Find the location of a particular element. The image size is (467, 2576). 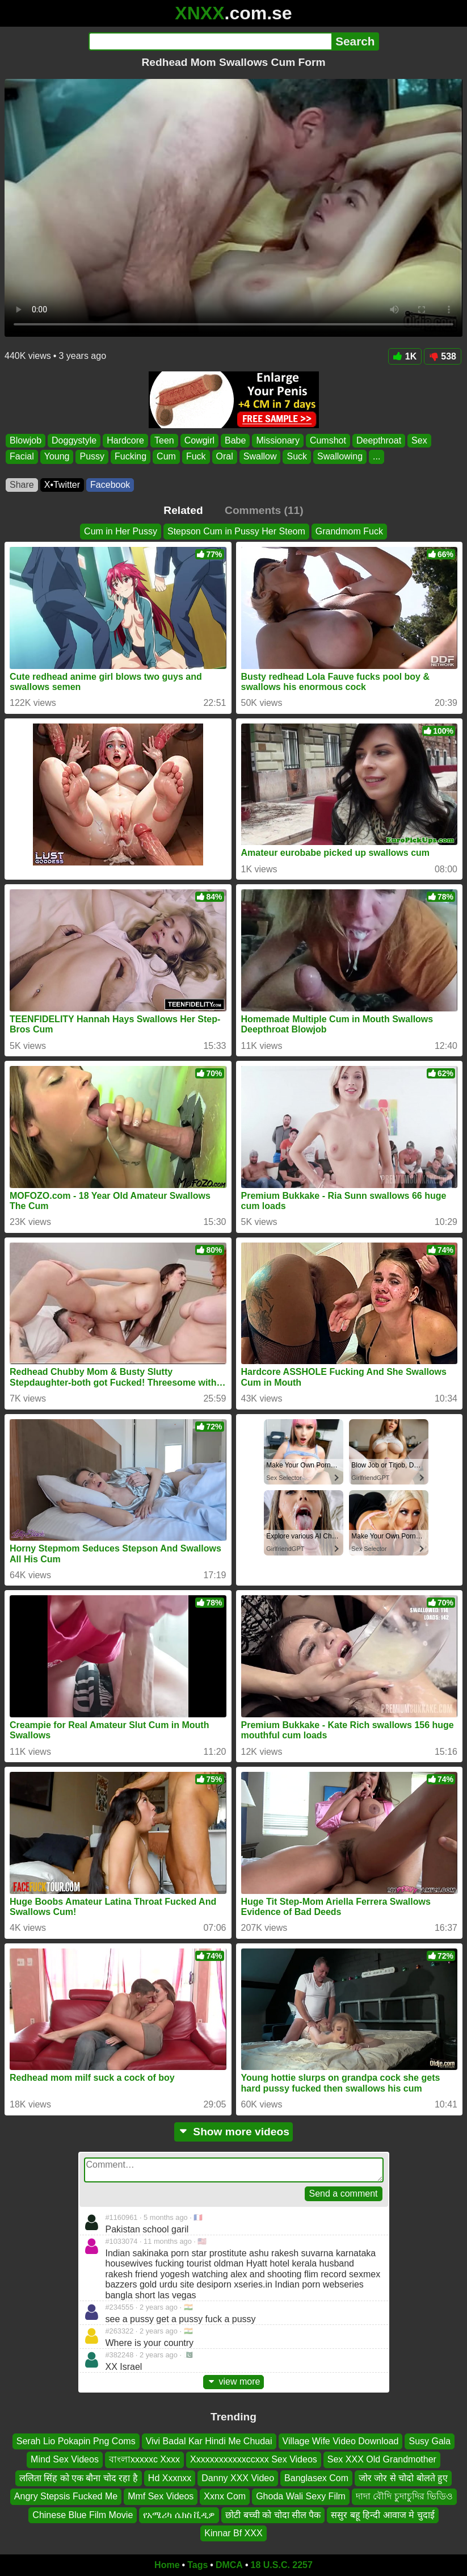

Hd Xxxnxx is located at coordinates (169, 2478).